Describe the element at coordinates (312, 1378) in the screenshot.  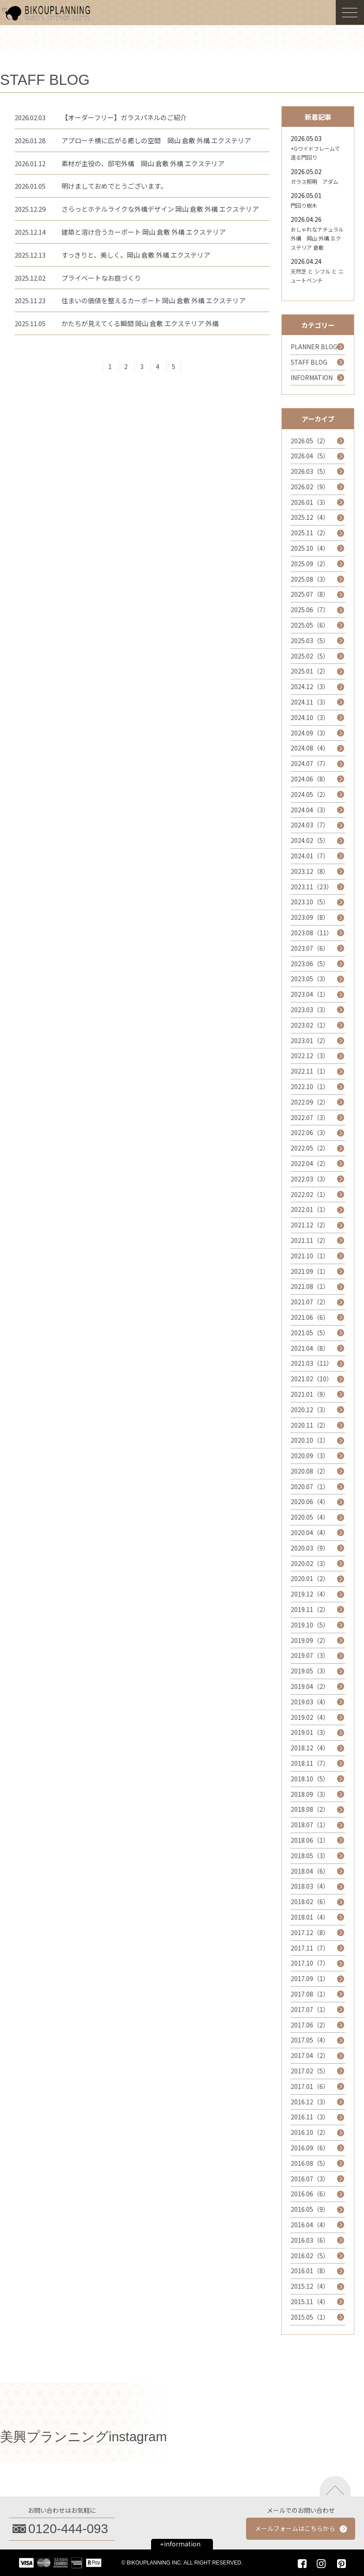
I see `2021.02（10）` at that location.